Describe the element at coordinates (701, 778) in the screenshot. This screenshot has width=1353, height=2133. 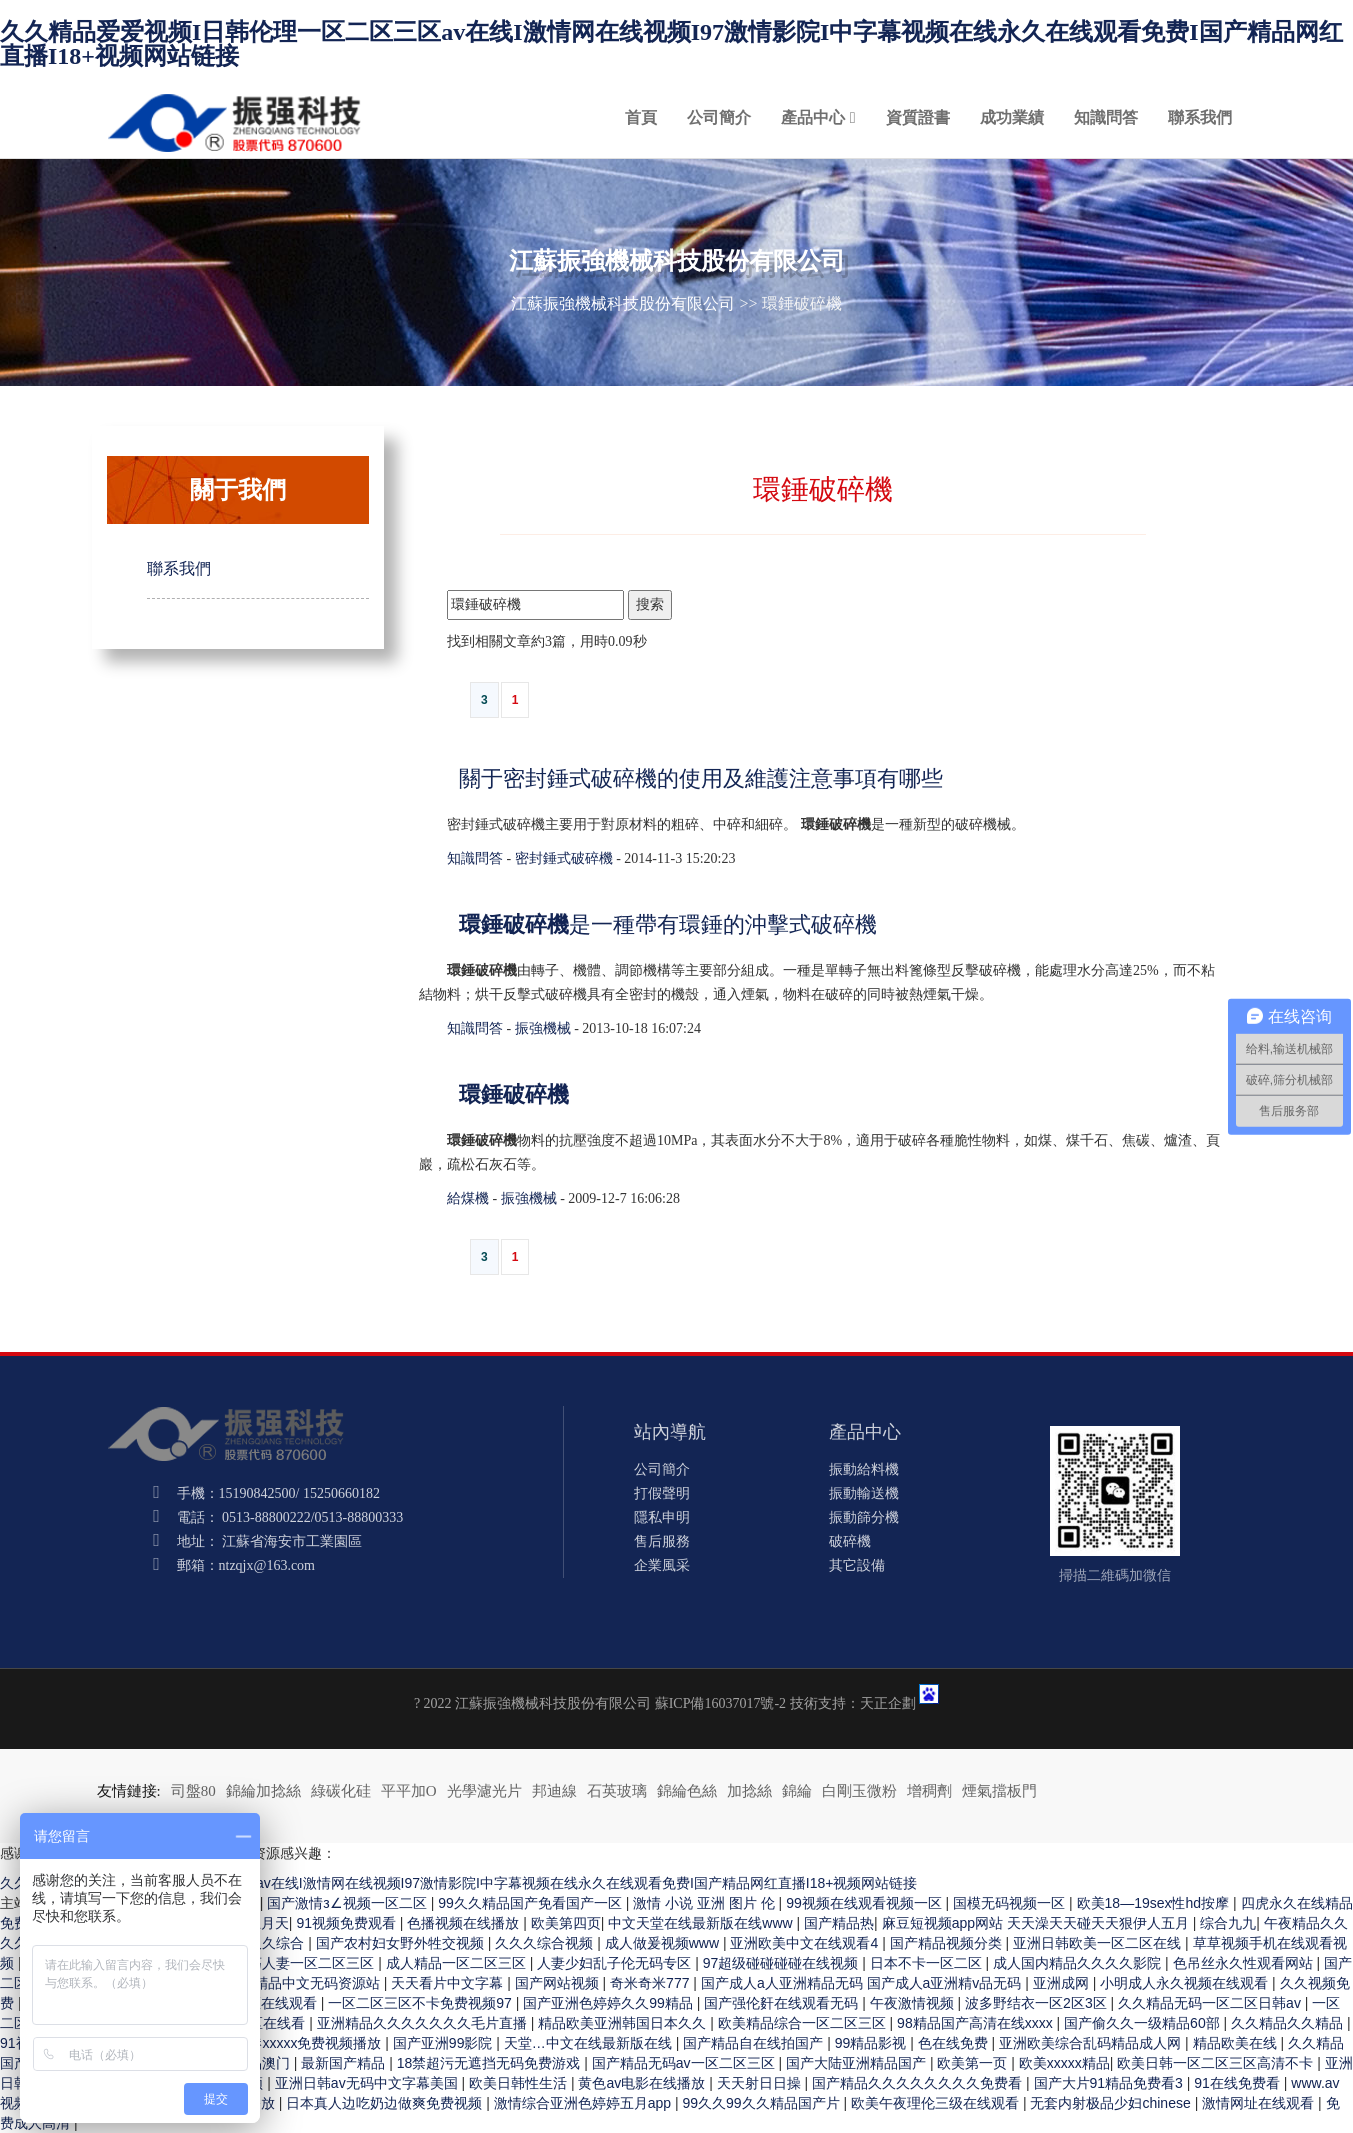
I see `關于密封錘式破碎機的使用及維護注意事項有哪些` at that location.